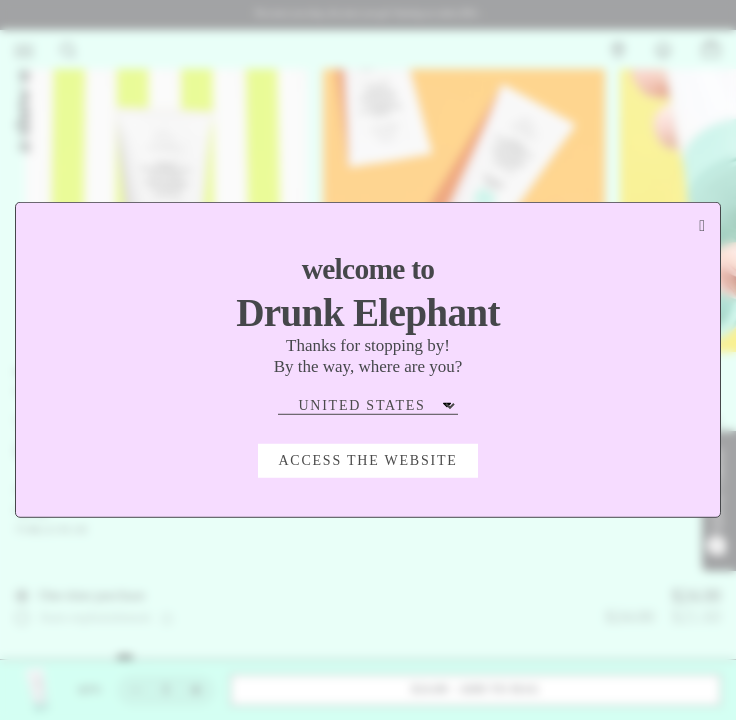  Describe the element at coordinates (702, 226) in the screenshot. I see `[Close modal]` at that location.